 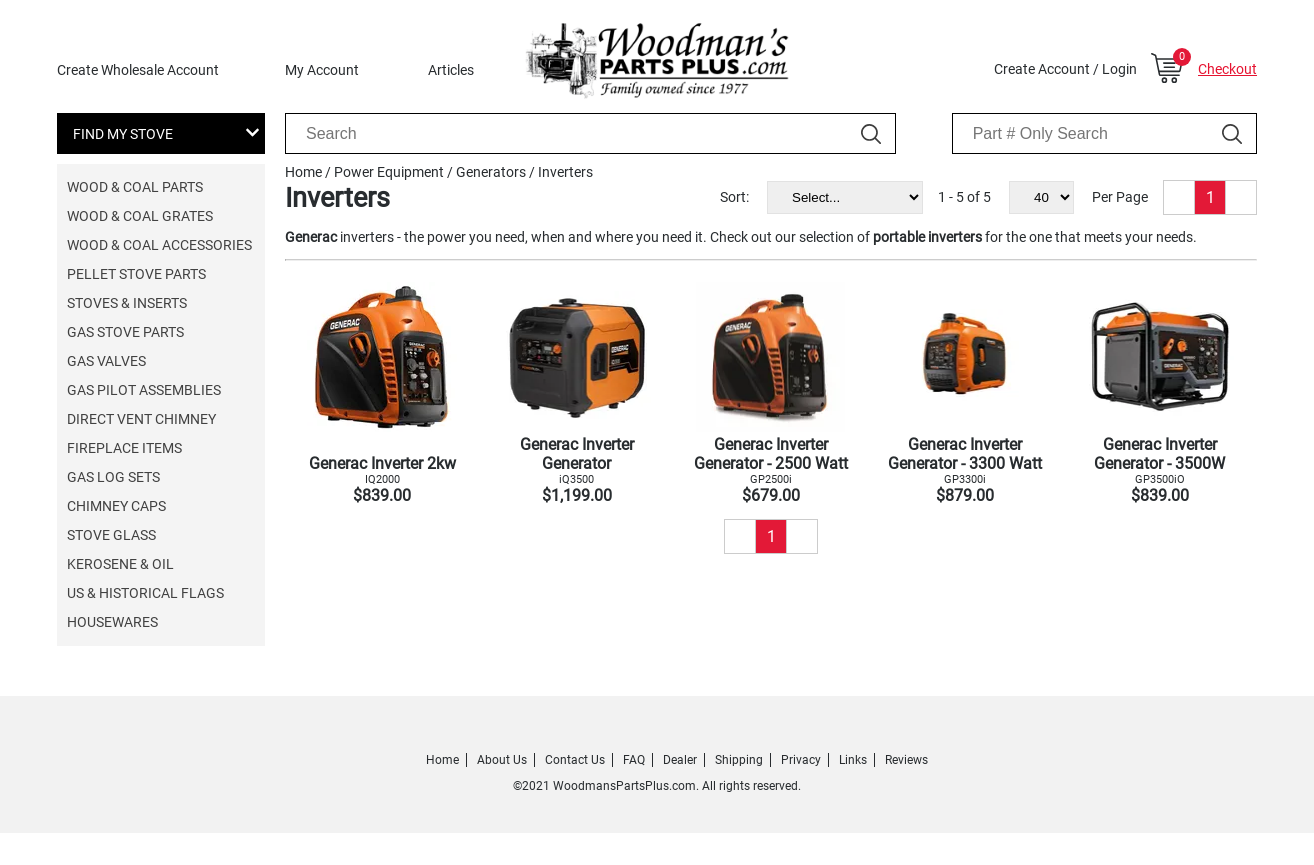 I want to click on Dealer, so click(x=680, y=760).